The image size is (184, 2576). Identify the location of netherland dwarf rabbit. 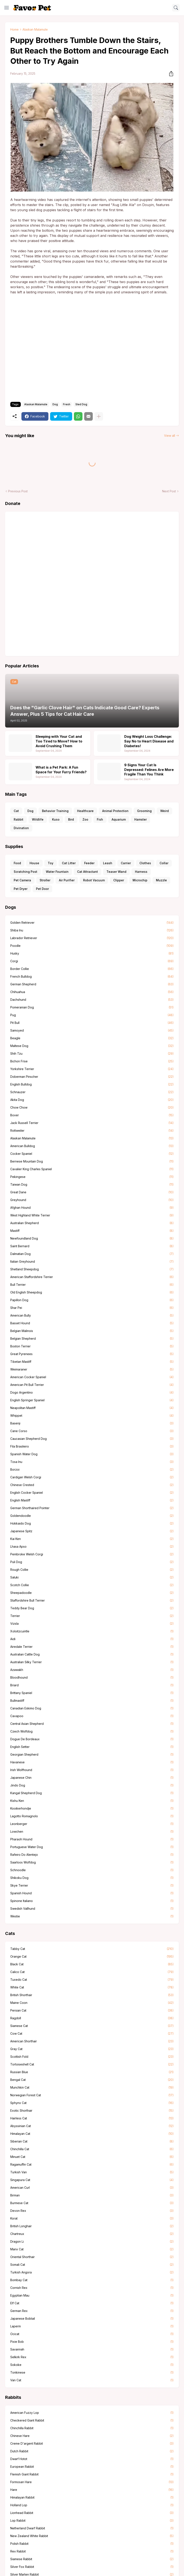
(92, 2528).